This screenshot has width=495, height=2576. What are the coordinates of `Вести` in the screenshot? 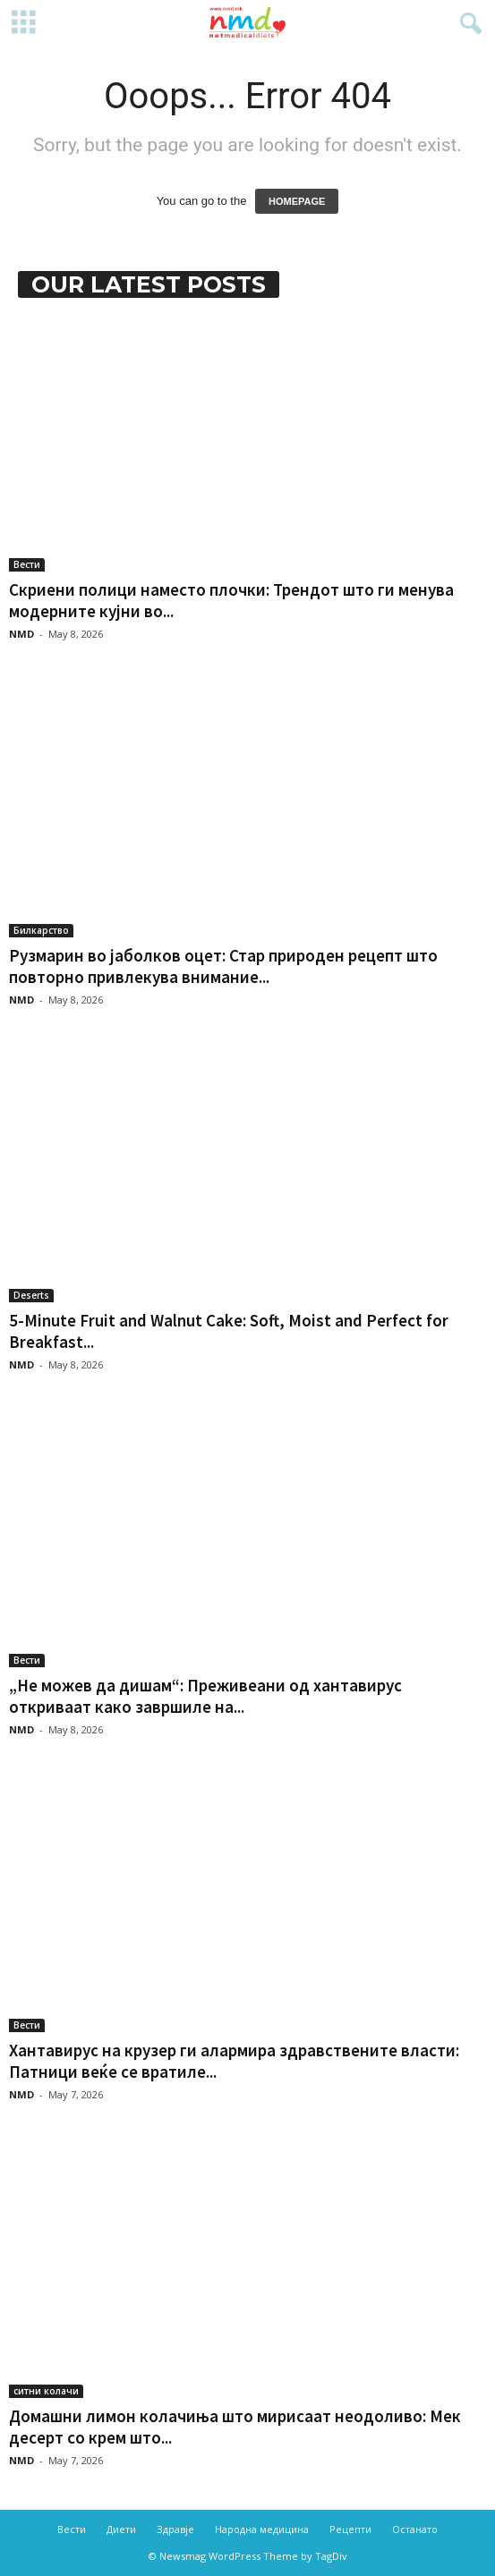 It's located at (26, 564).